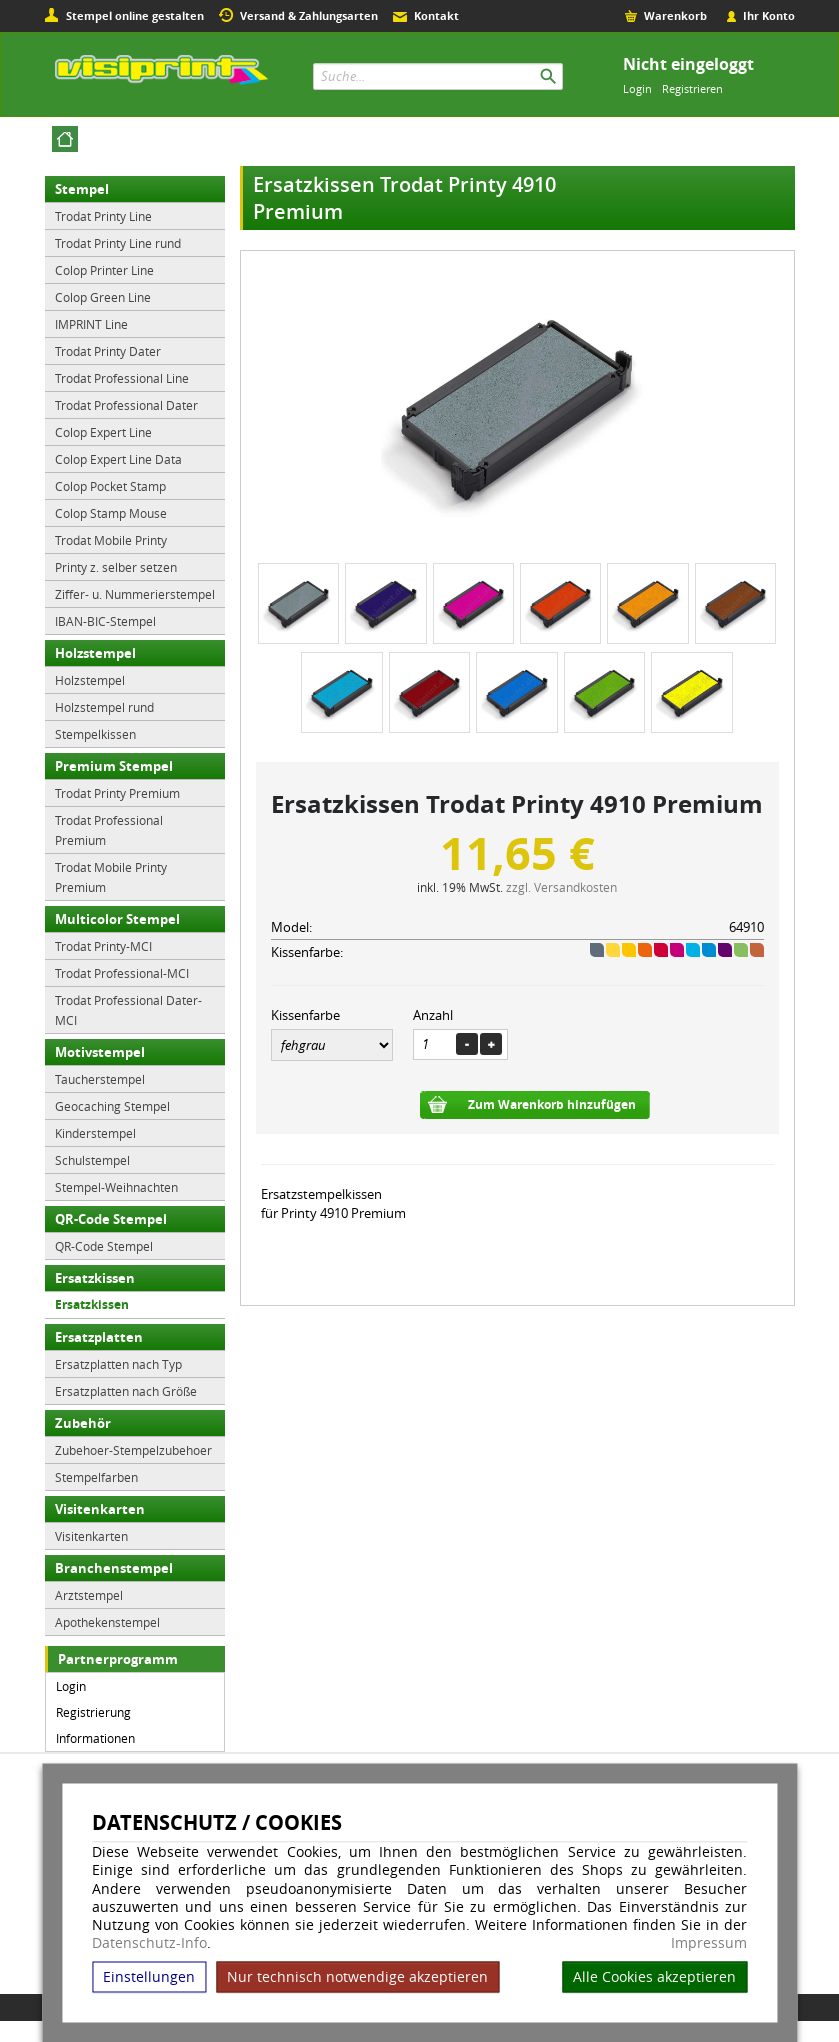 The image size is (839, 2042). Describe the element at coordinates (109, 830) in the screenshot. I see `Trodat Professional Premium` at that location.